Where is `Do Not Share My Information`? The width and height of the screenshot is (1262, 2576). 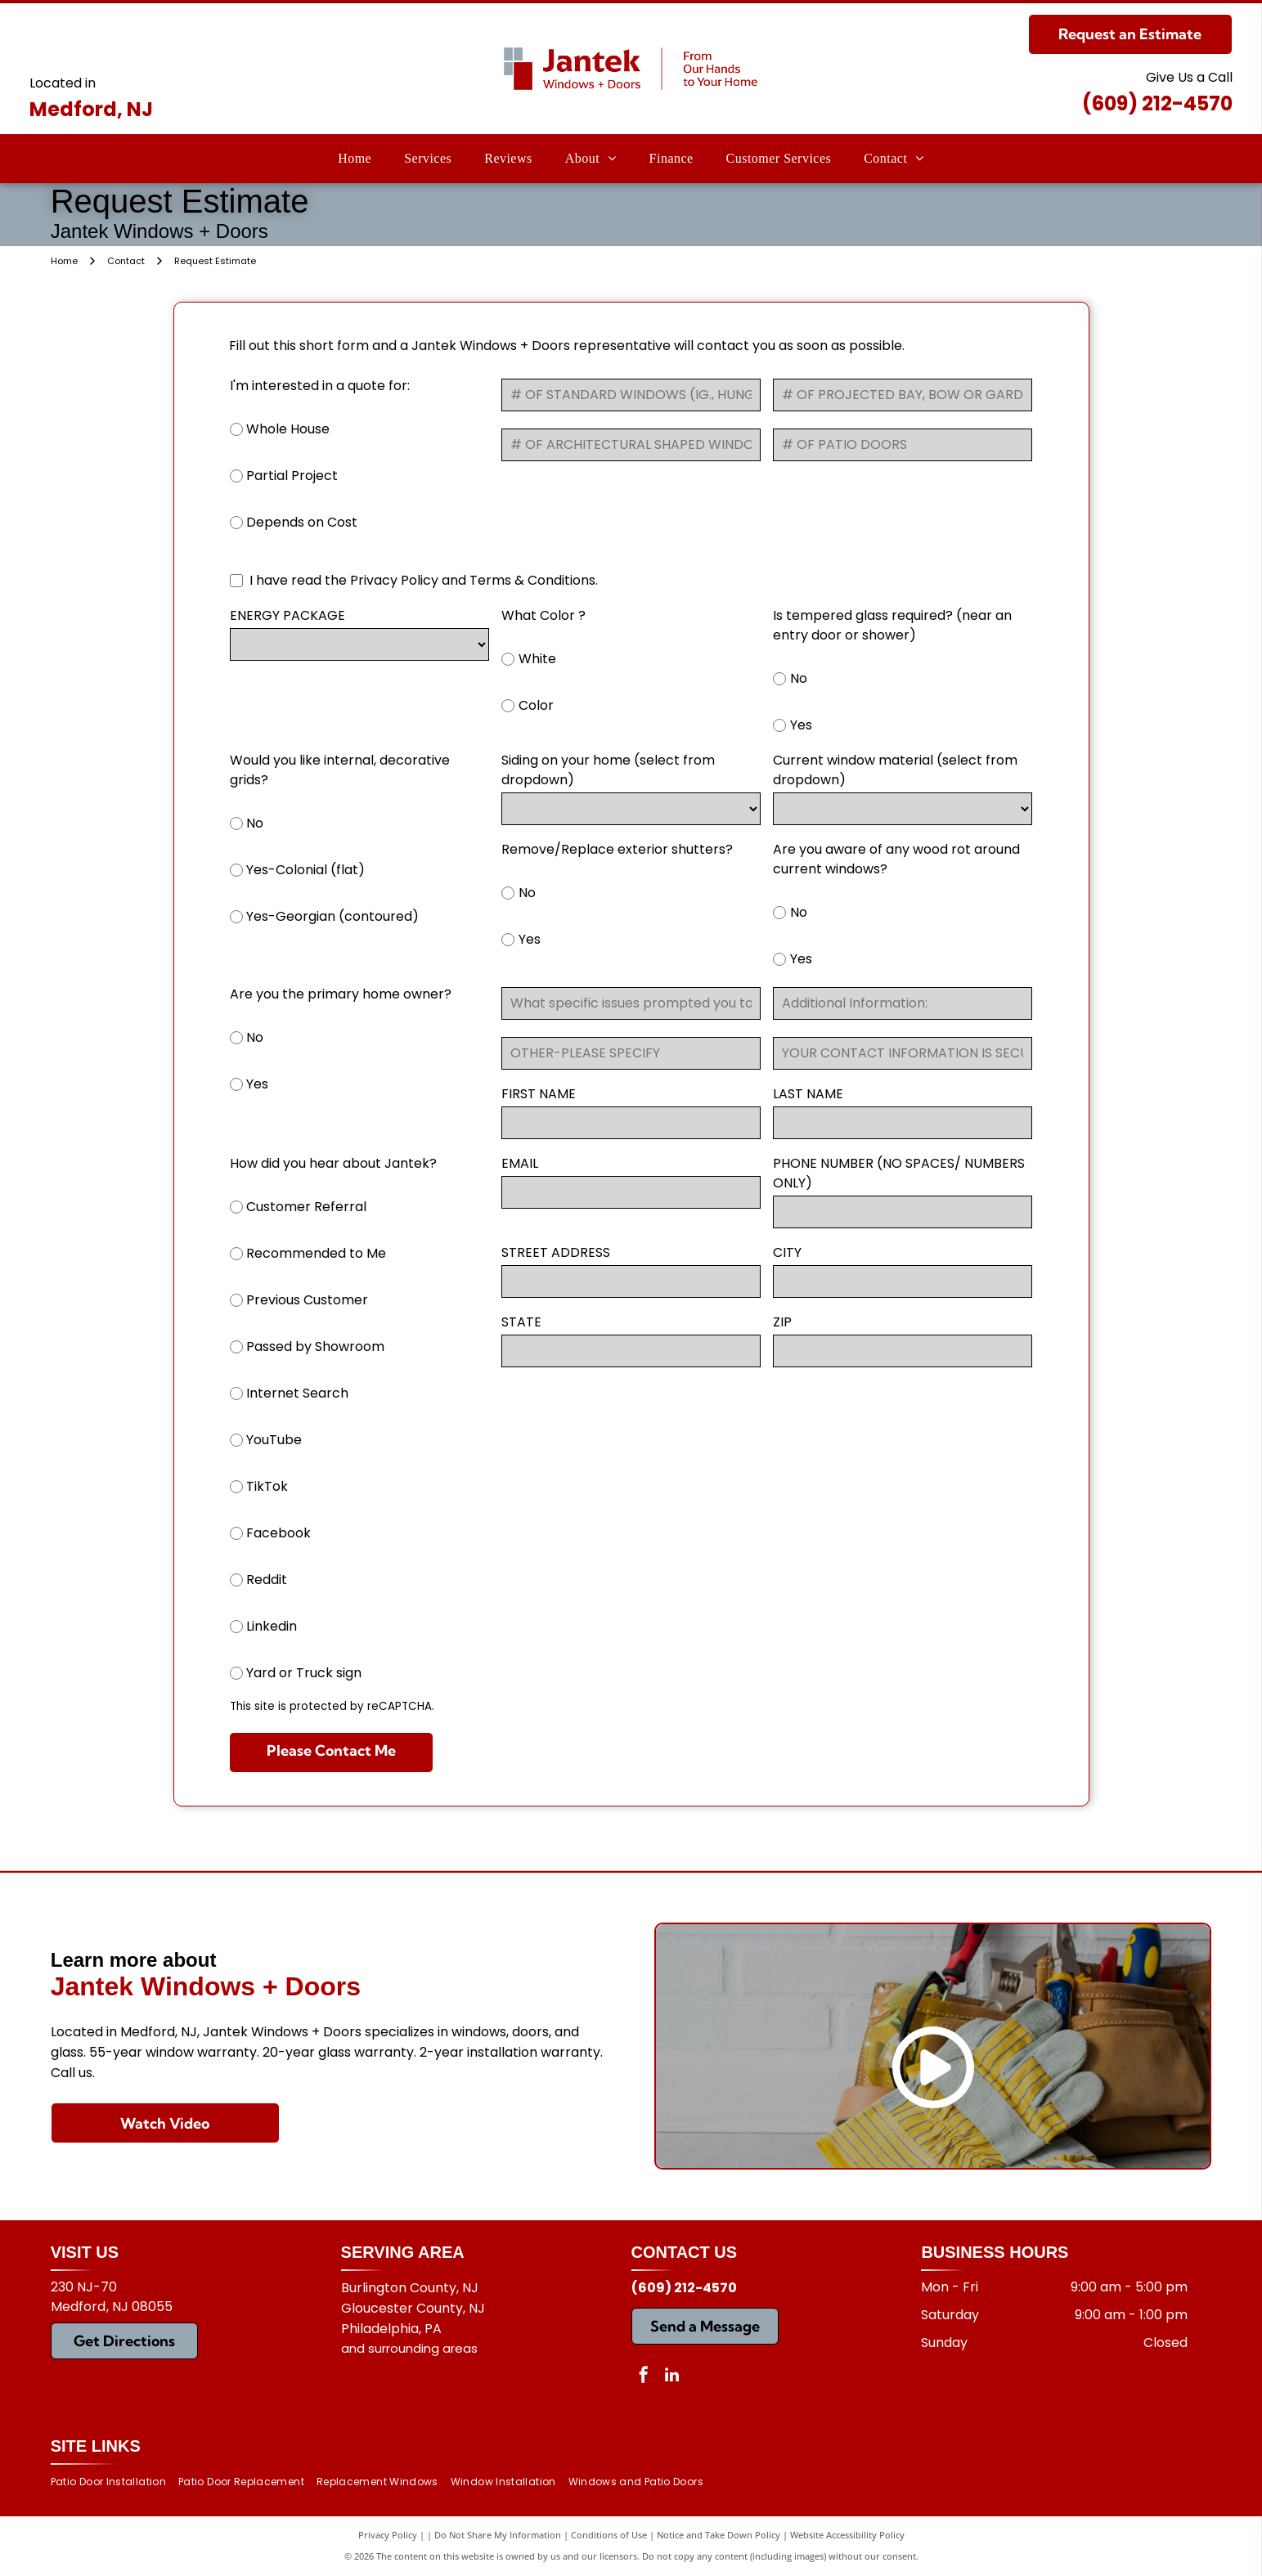
Do Not Share My Information is located at coordinates (497, 2535).